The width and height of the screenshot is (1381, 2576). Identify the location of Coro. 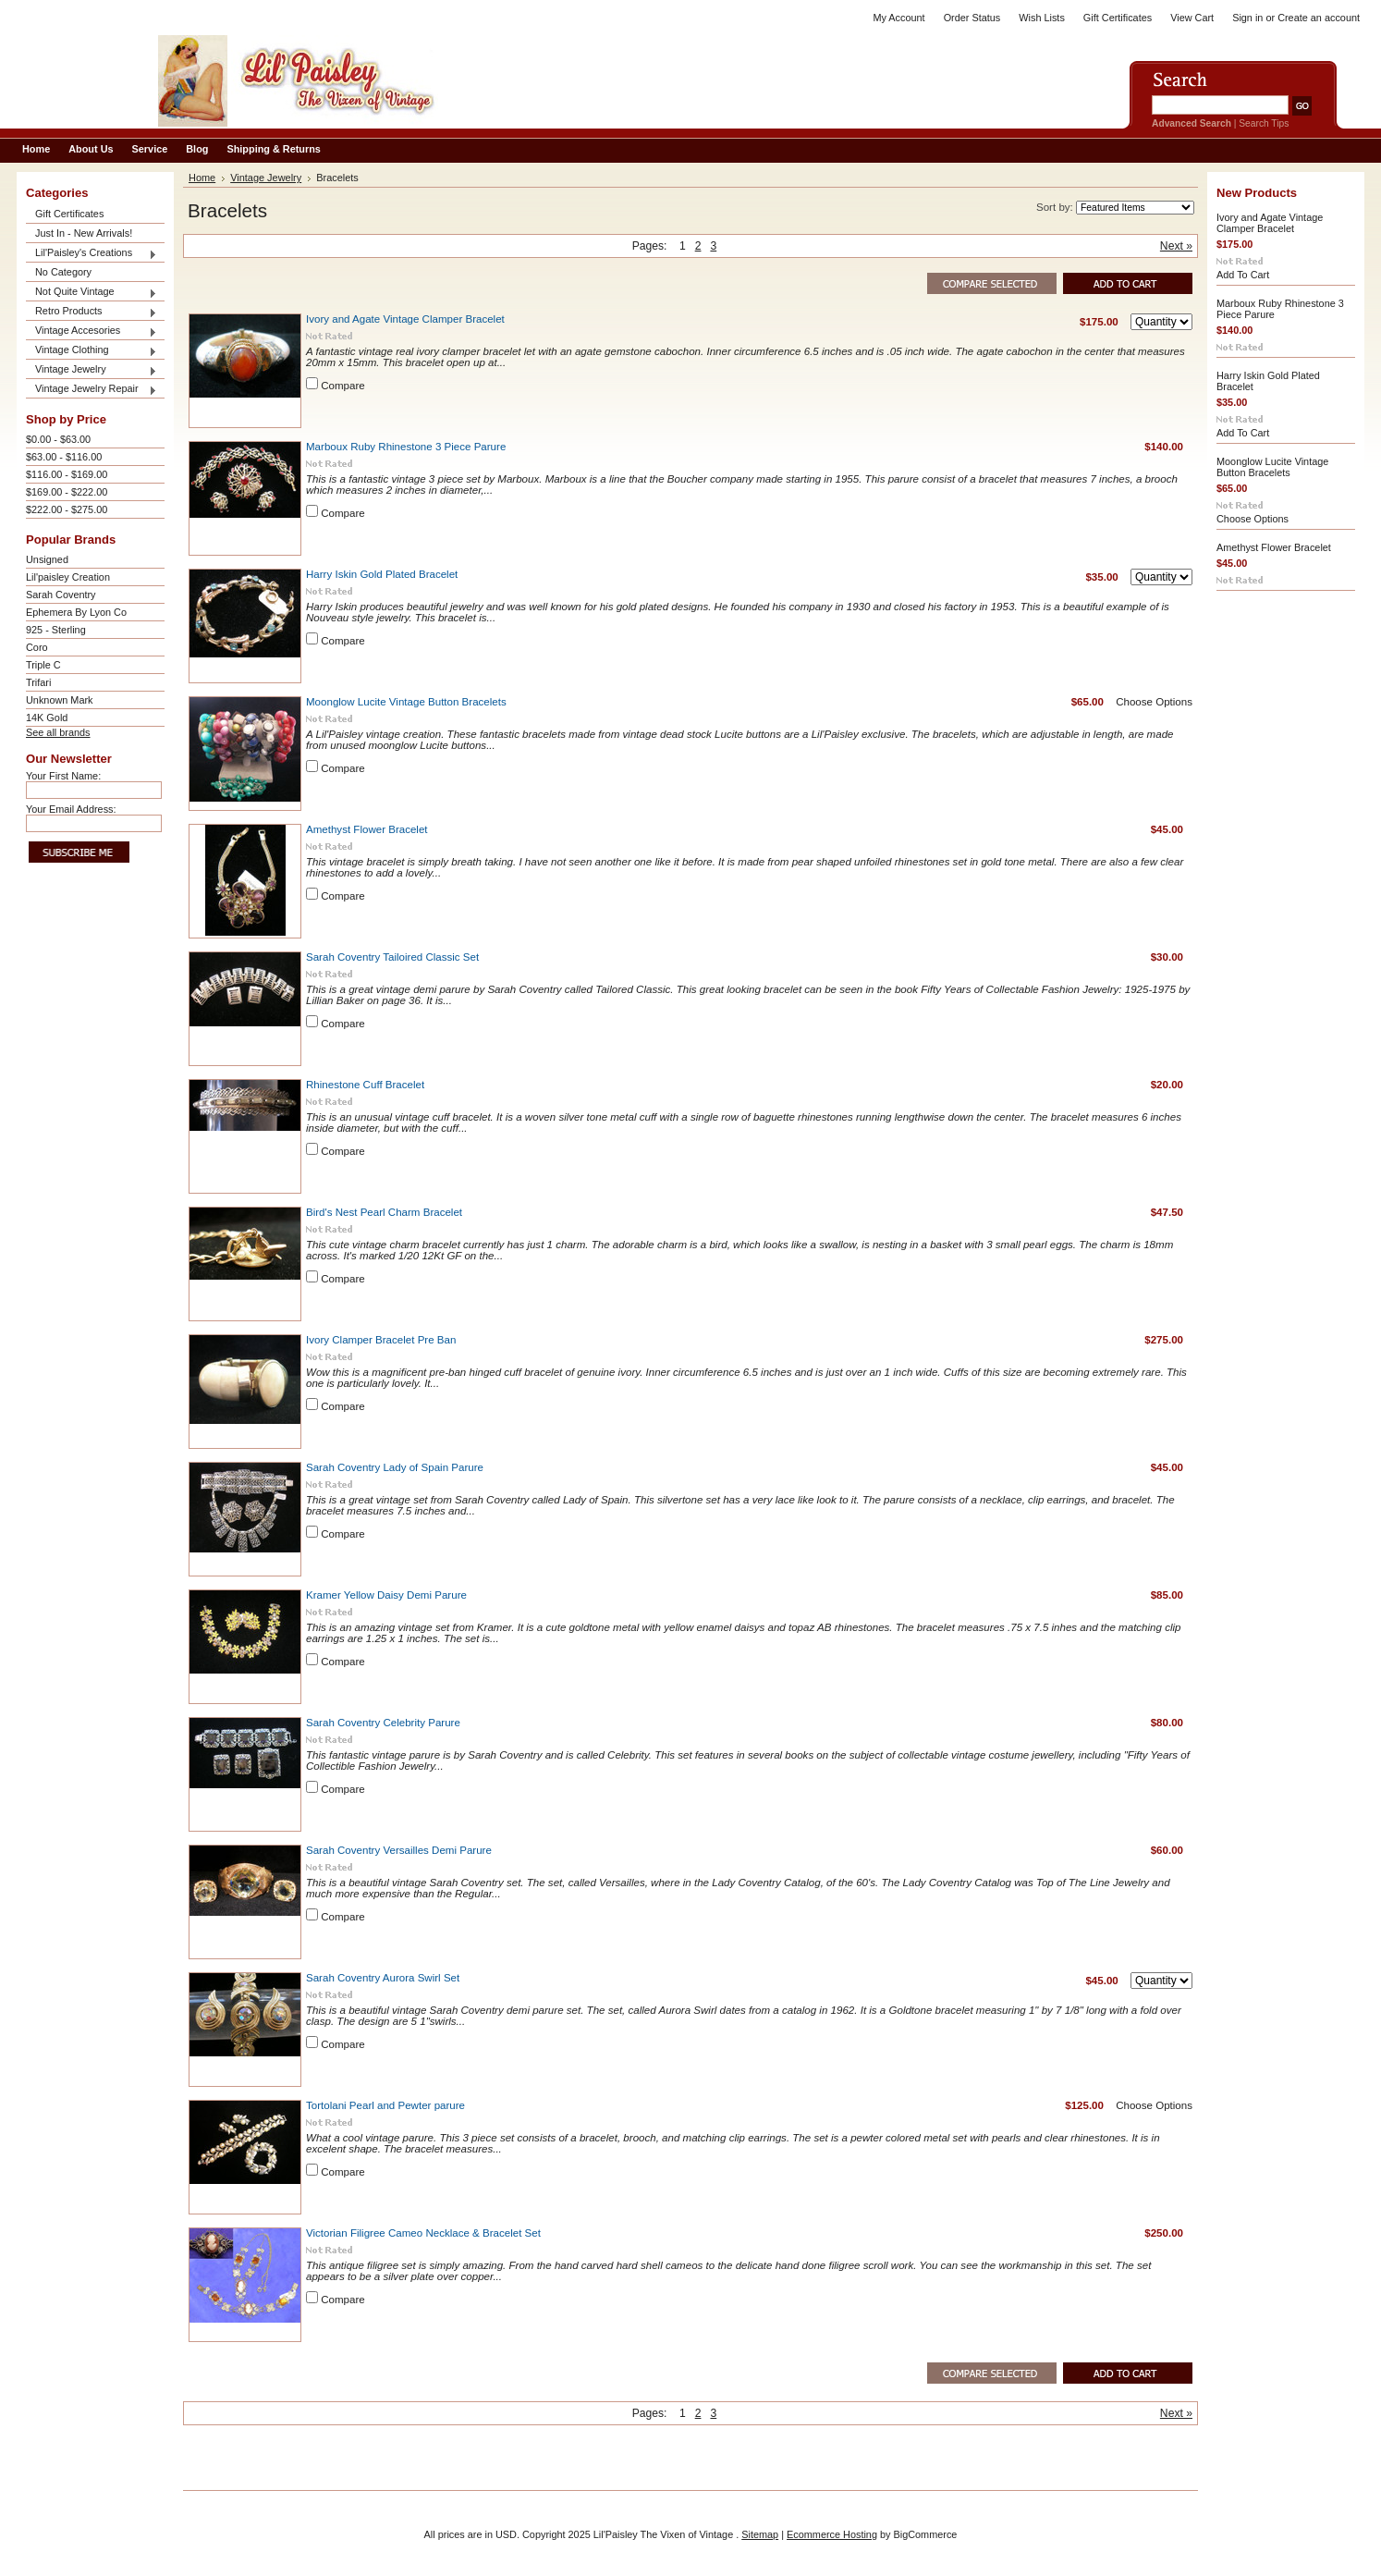
(37, 647).